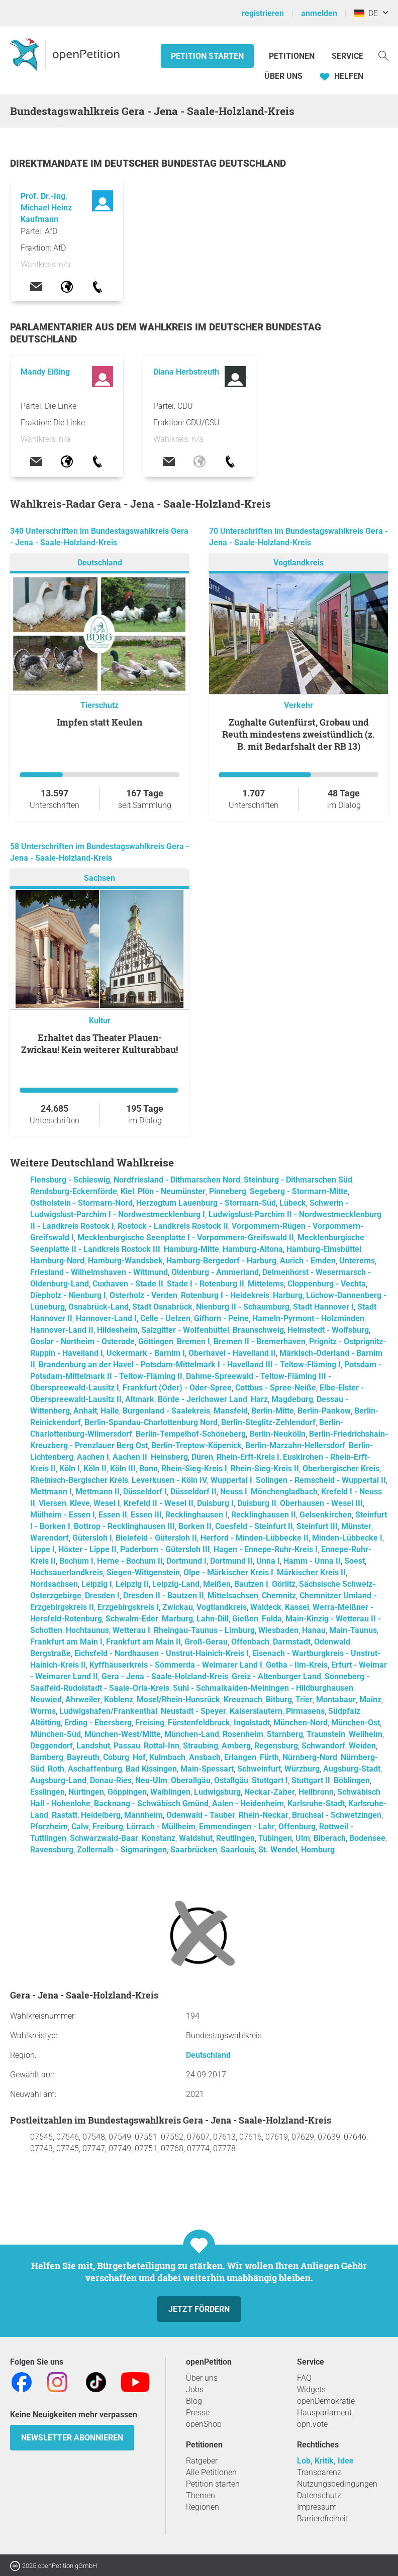 Image resolution: width=398 pixels, height=2576 pixels. Describe the element at coordinates (95, 1468) in the screenshot. I see `Köln II` at that location.